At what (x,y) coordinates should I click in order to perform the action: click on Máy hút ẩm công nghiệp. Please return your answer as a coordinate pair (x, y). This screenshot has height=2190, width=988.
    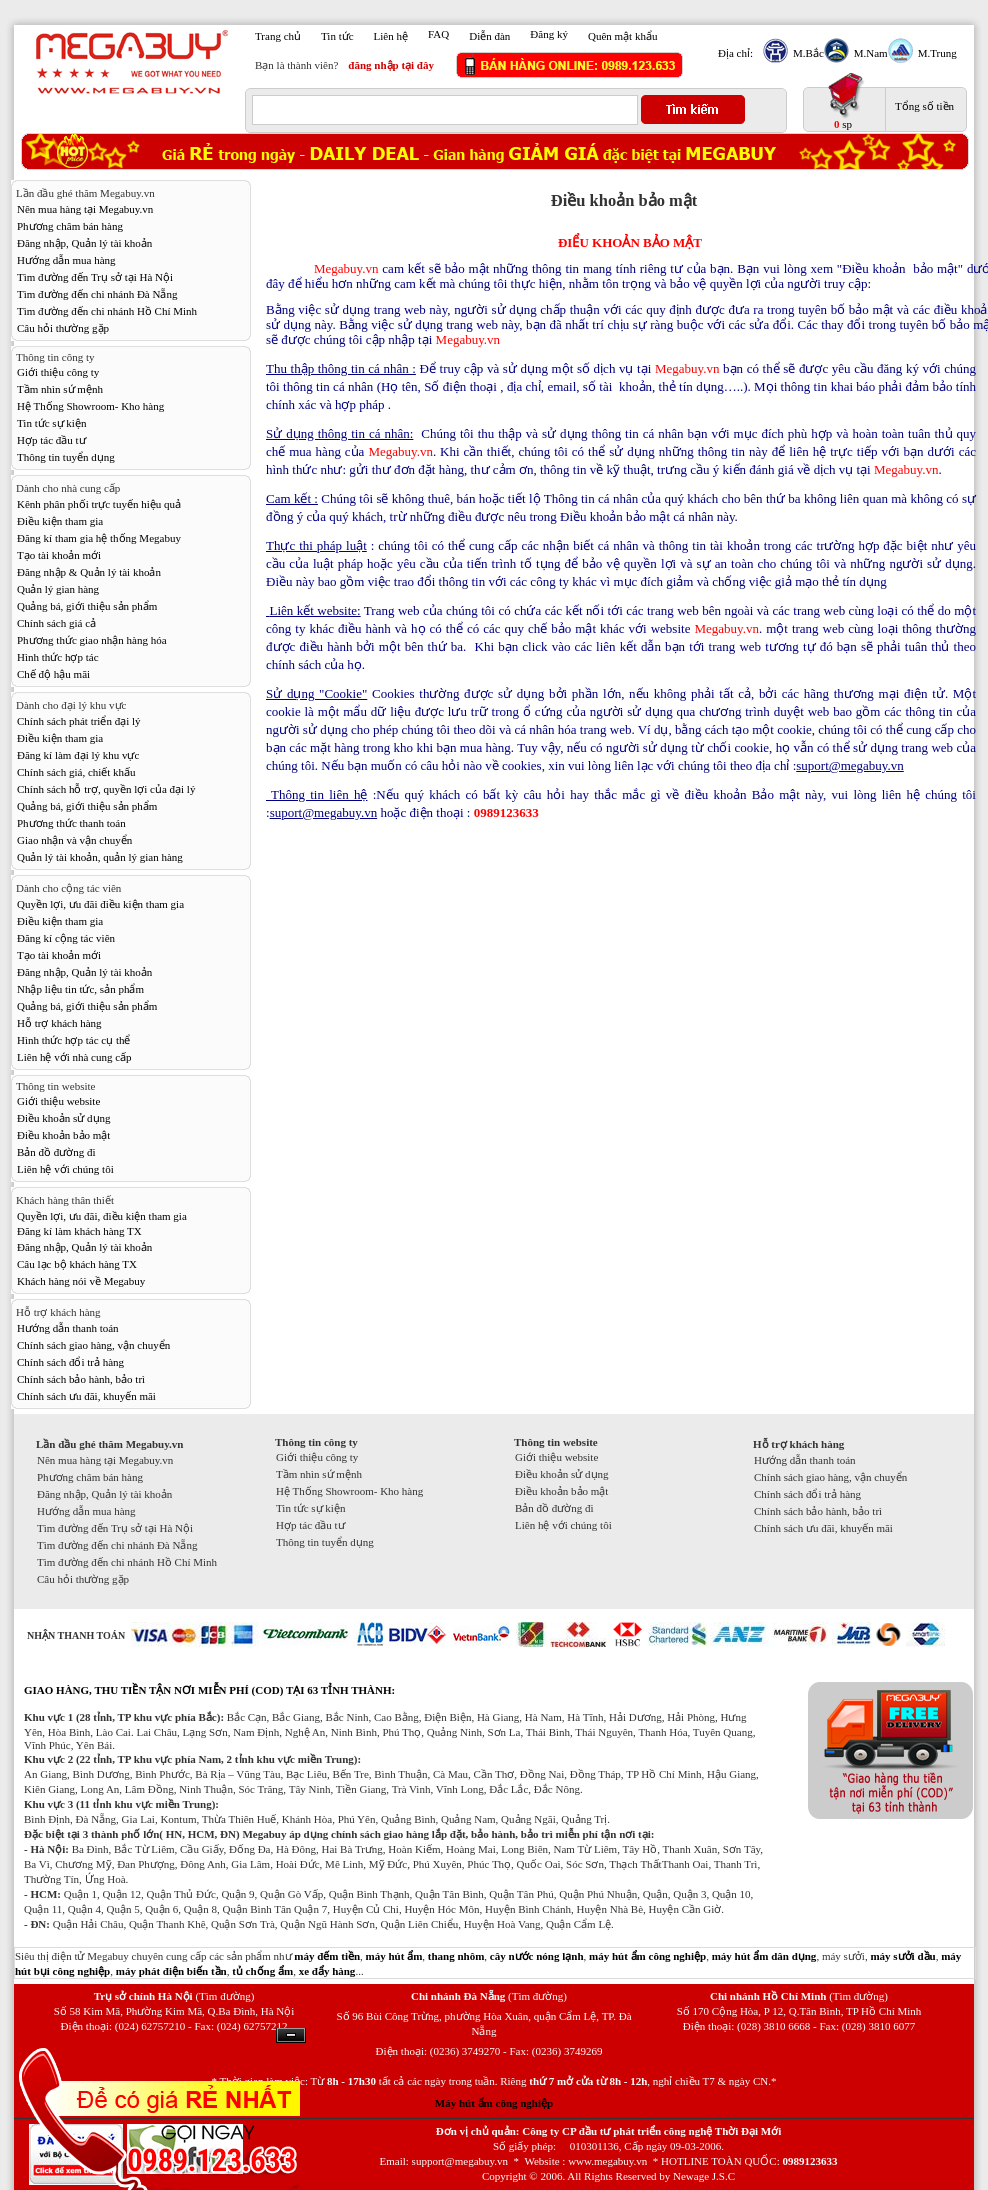
    Looking at the image, I should click on (494, 2103).